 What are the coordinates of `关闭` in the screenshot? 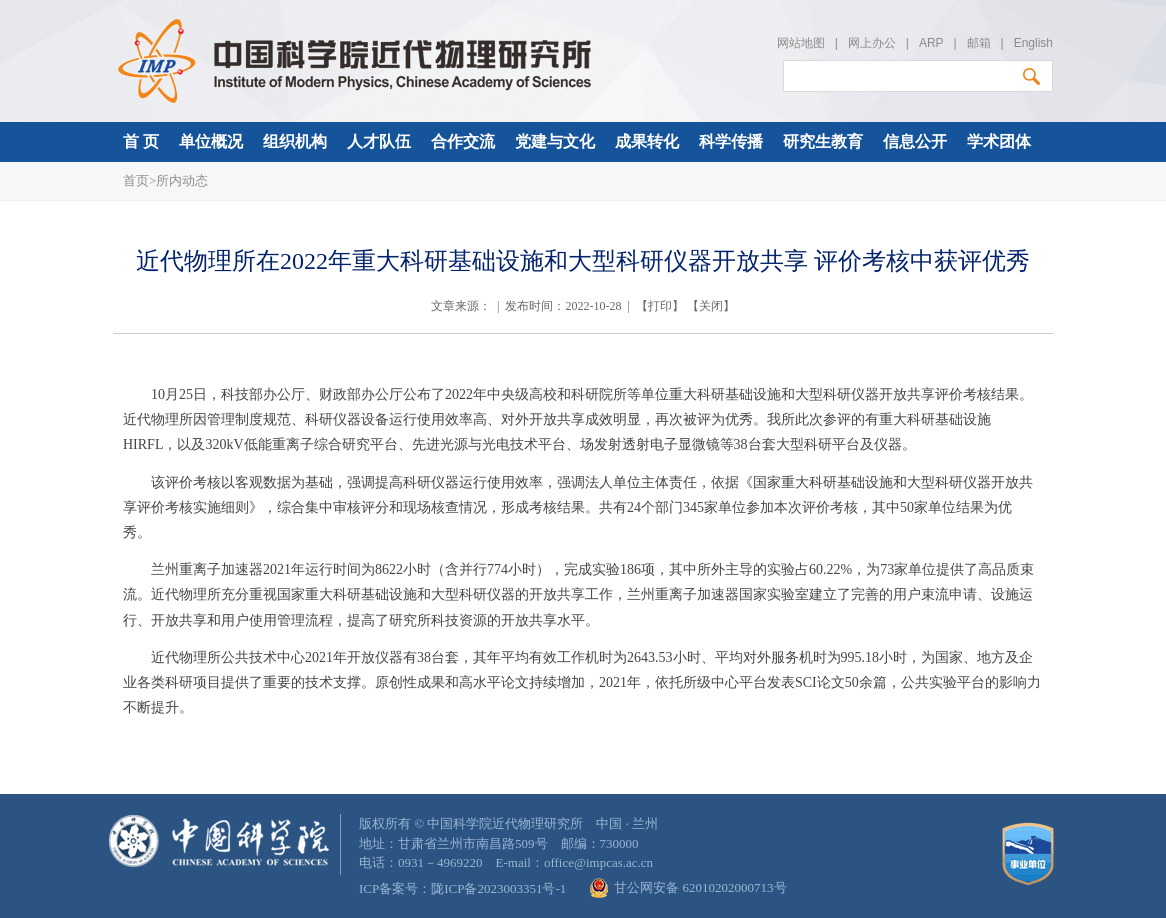 It's located at (711, 306).